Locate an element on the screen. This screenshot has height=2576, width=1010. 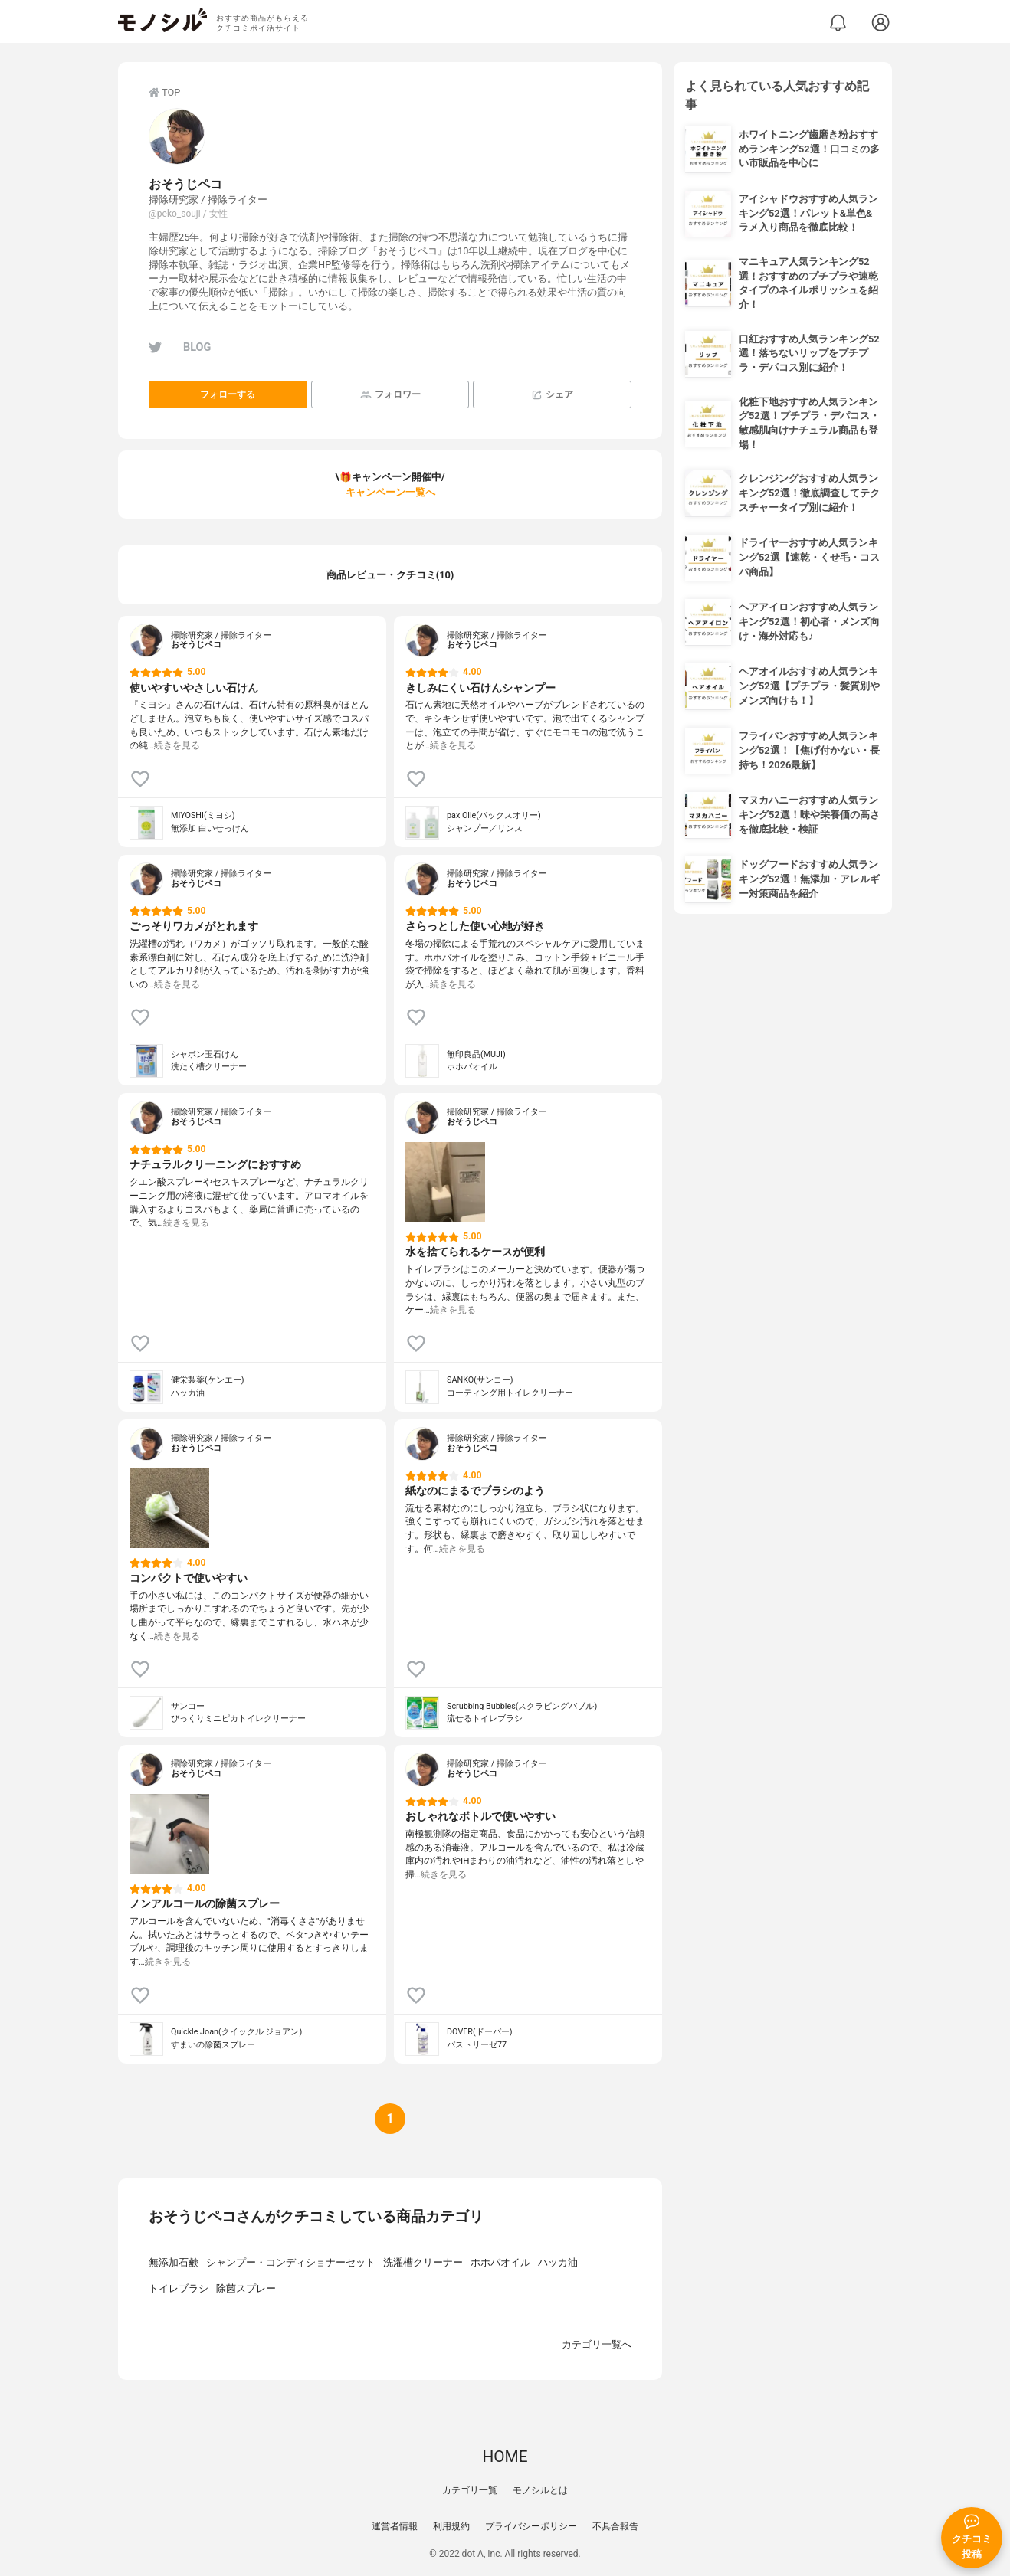
利用規約 is located at coordinates (451, 2526).